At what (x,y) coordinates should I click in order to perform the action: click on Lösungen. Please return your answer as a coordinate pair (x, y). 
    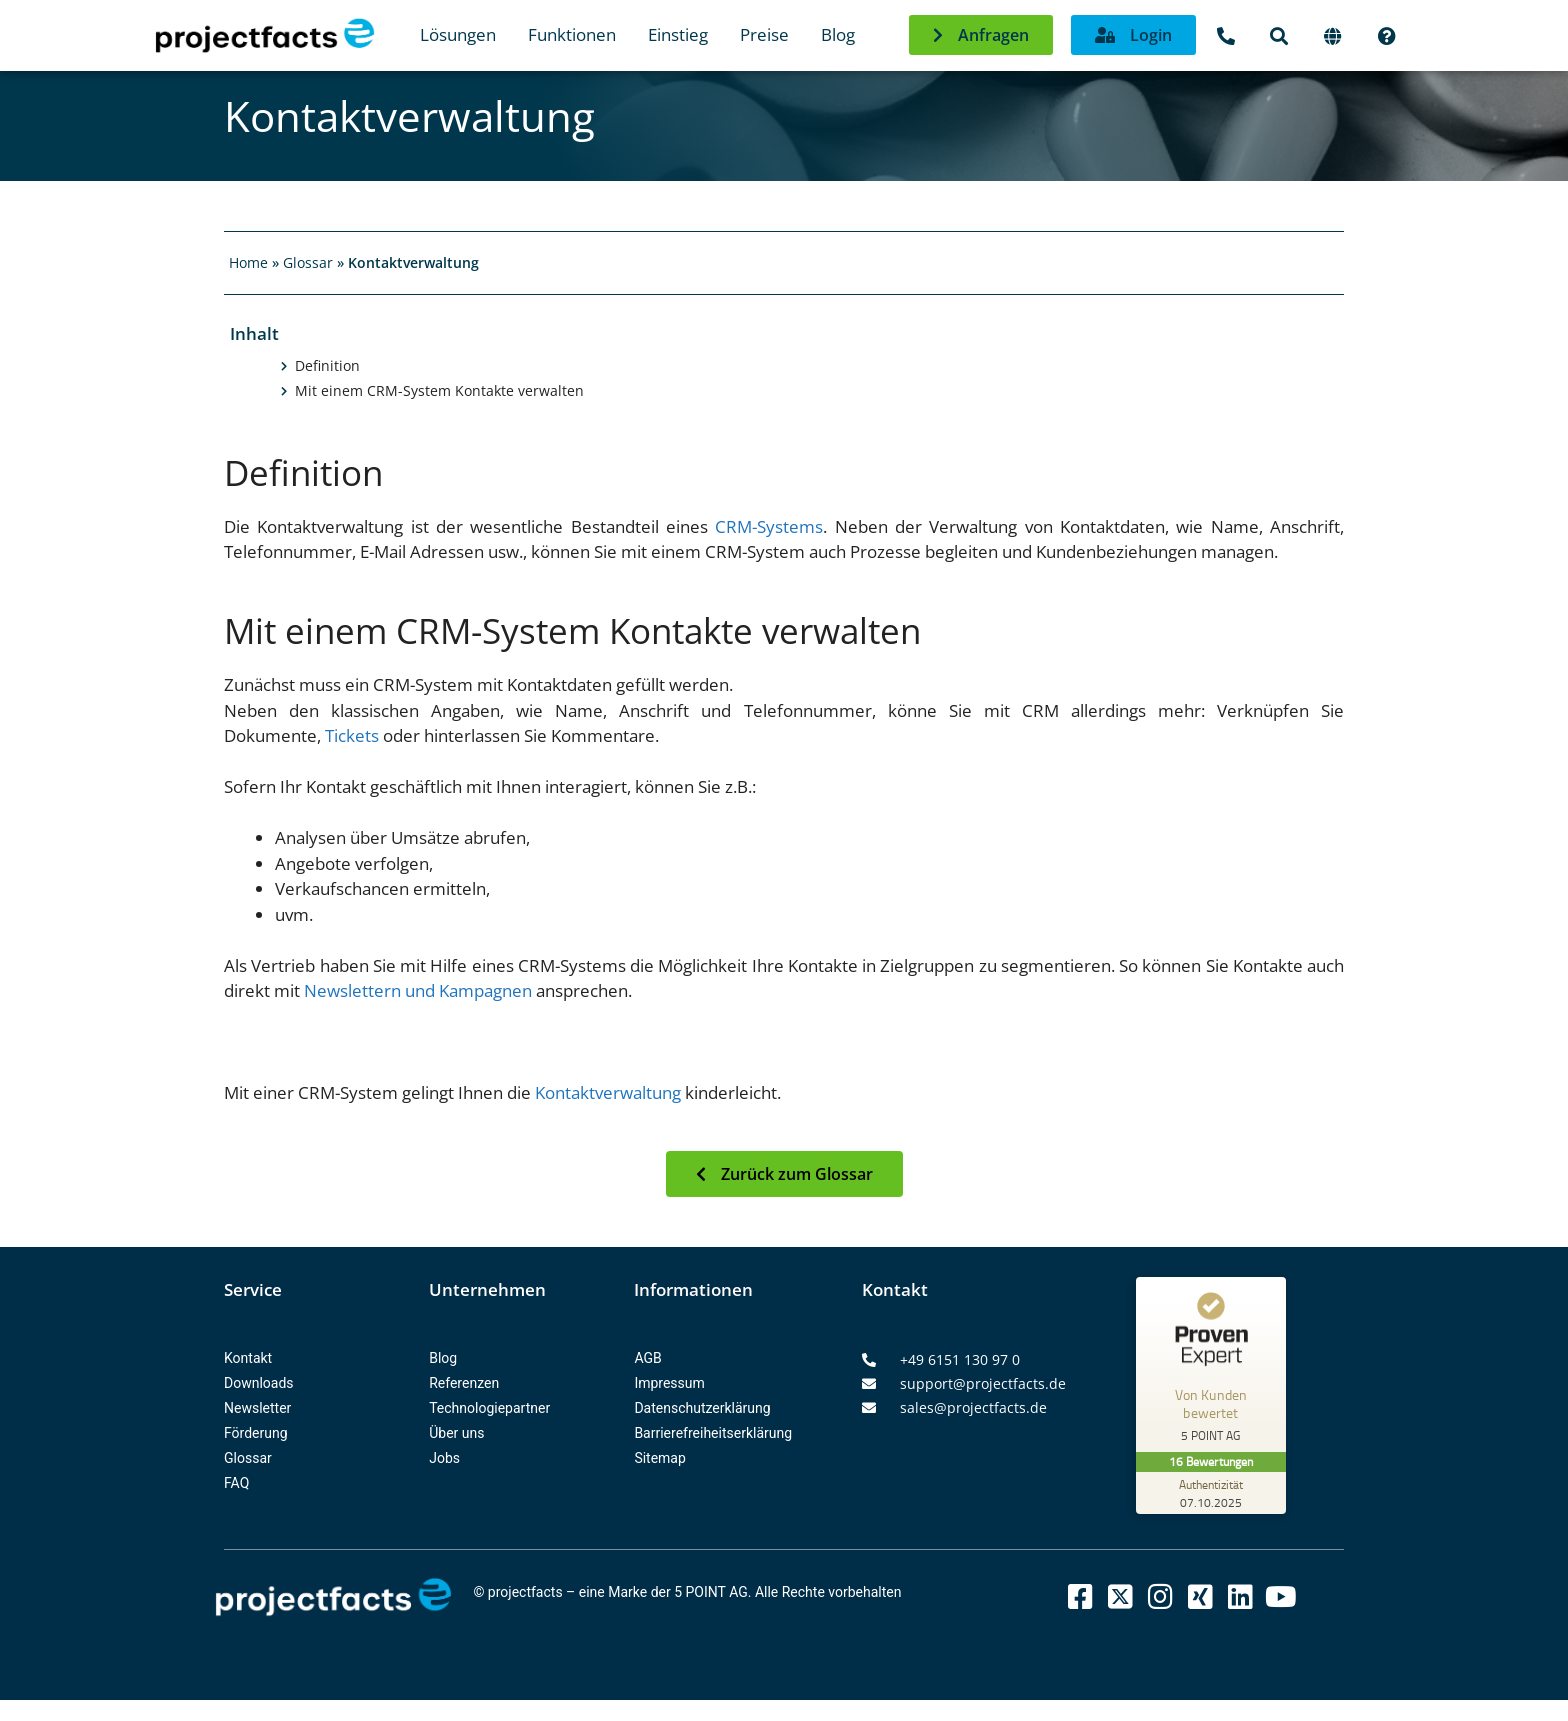
    Looking at the image, I should click on (458, 34).